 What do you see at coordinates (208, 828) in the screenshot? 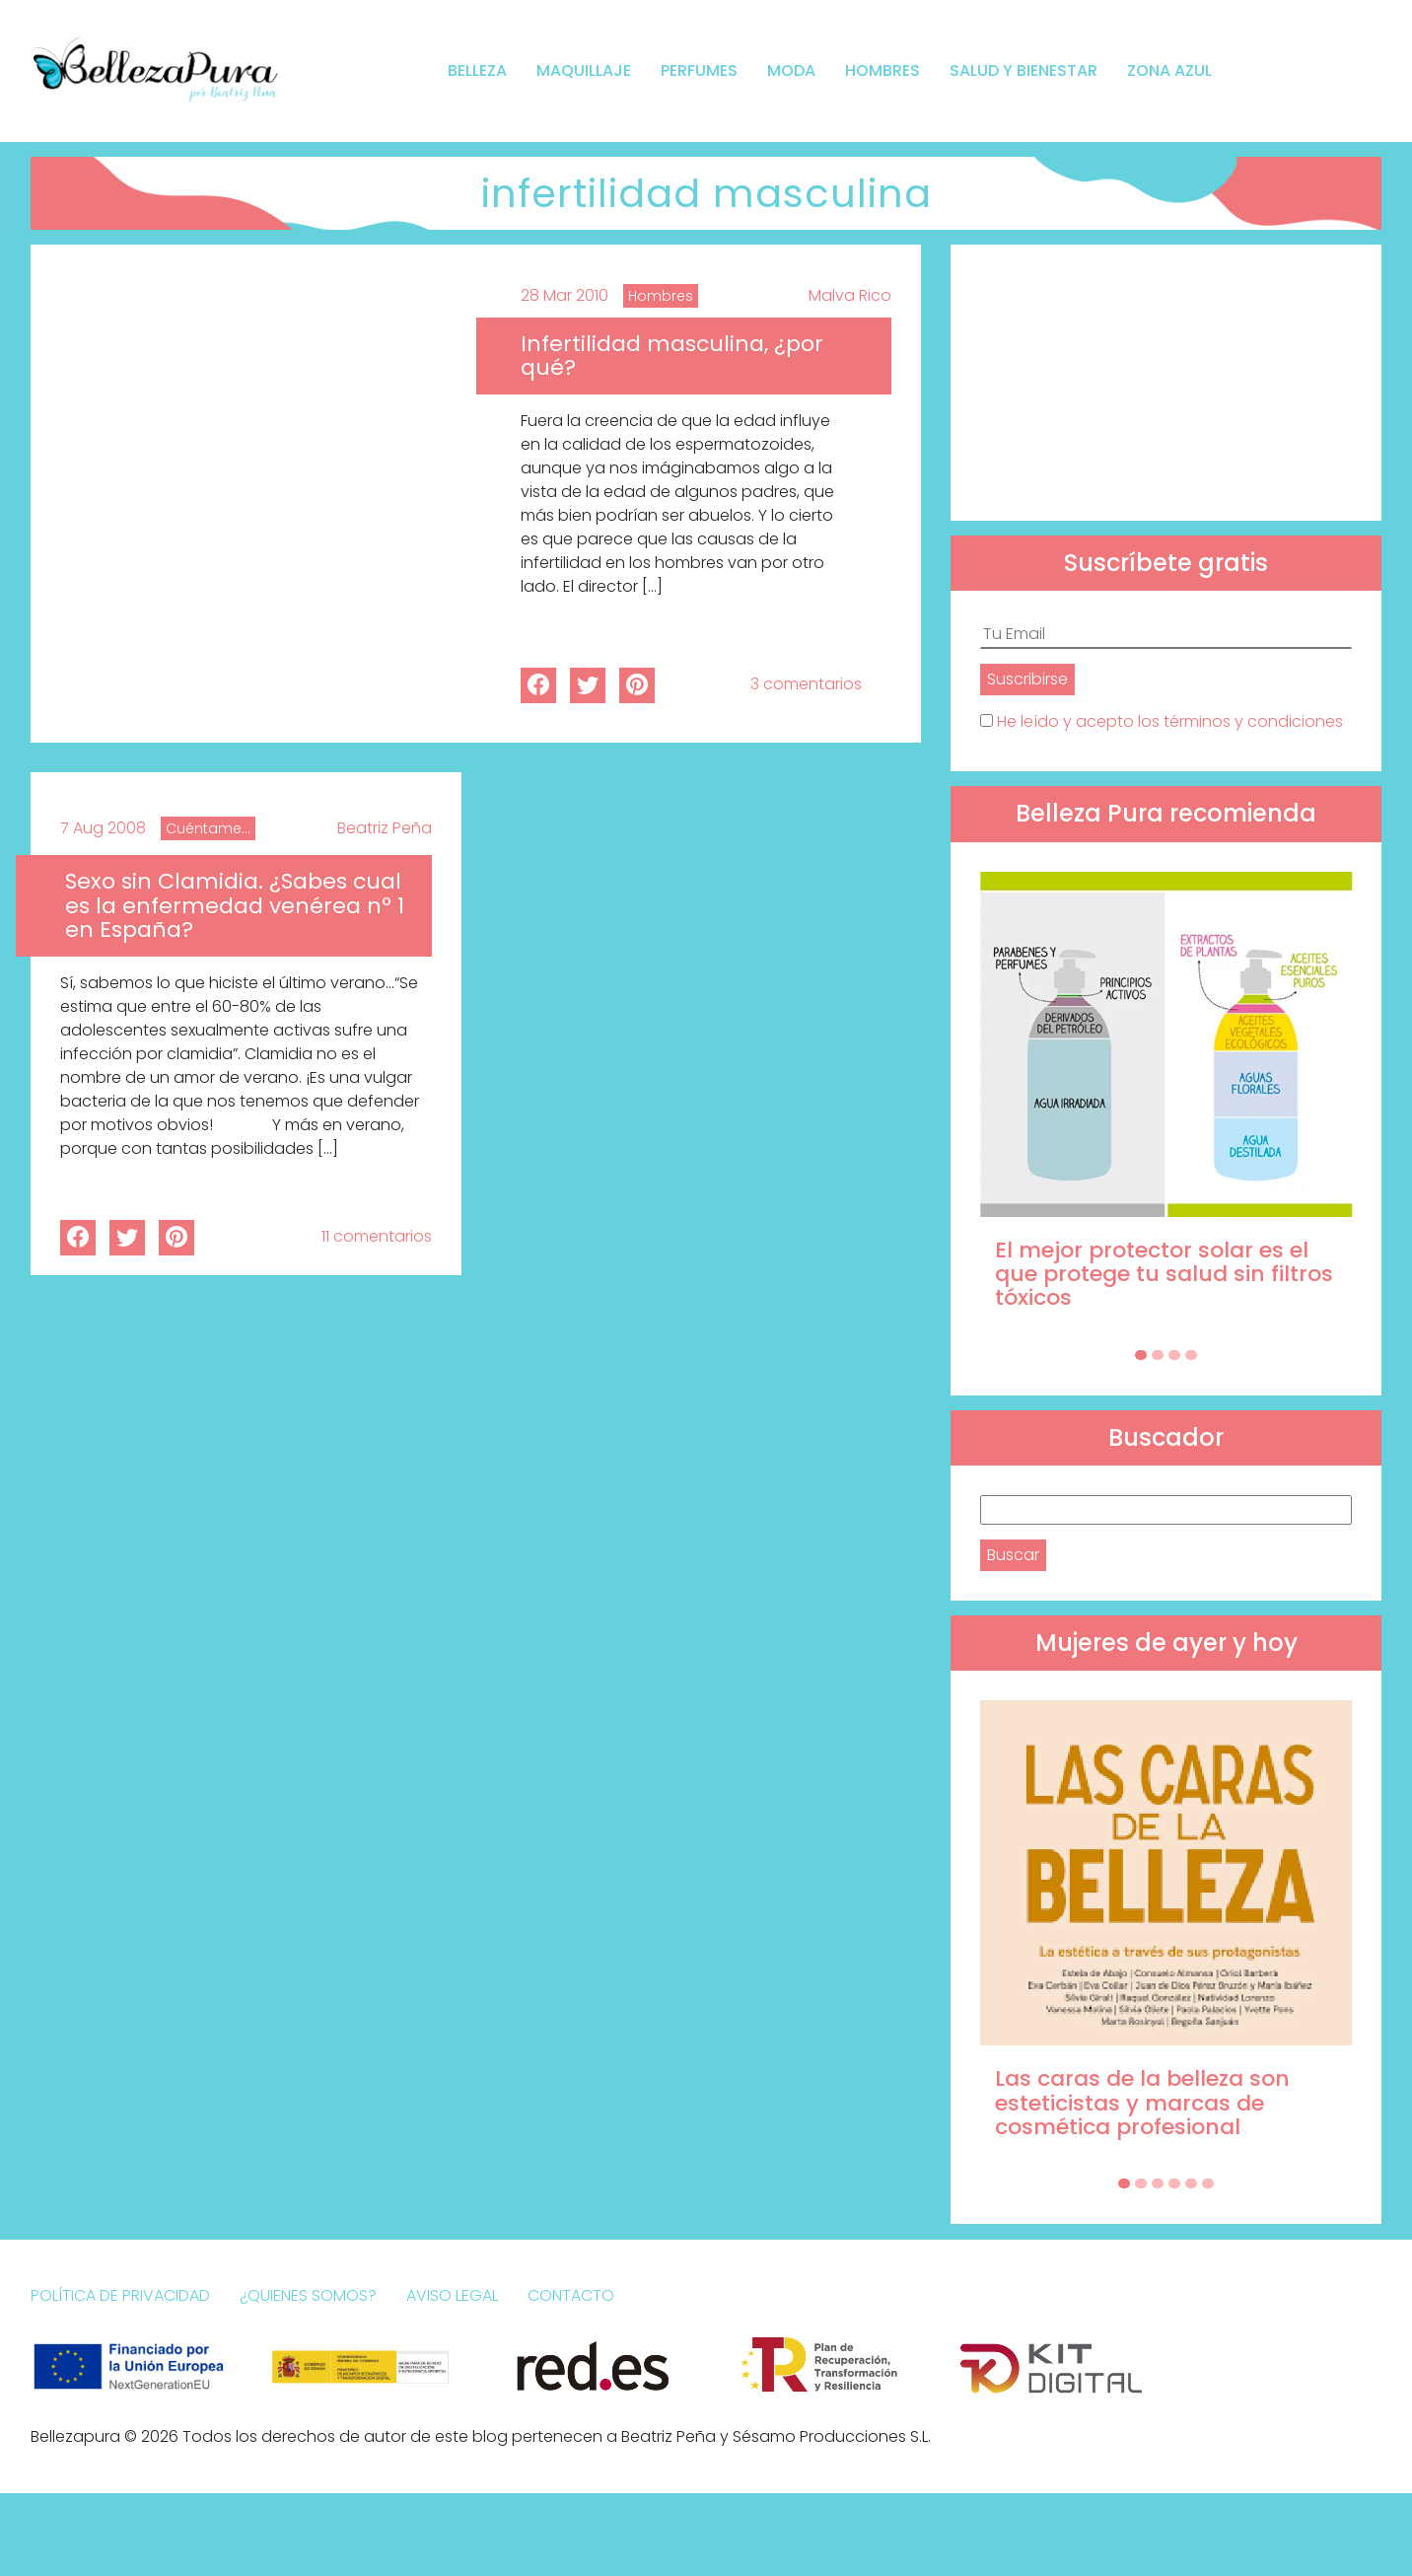
I see `Cuéntame...` at bounding box center [208, 828].